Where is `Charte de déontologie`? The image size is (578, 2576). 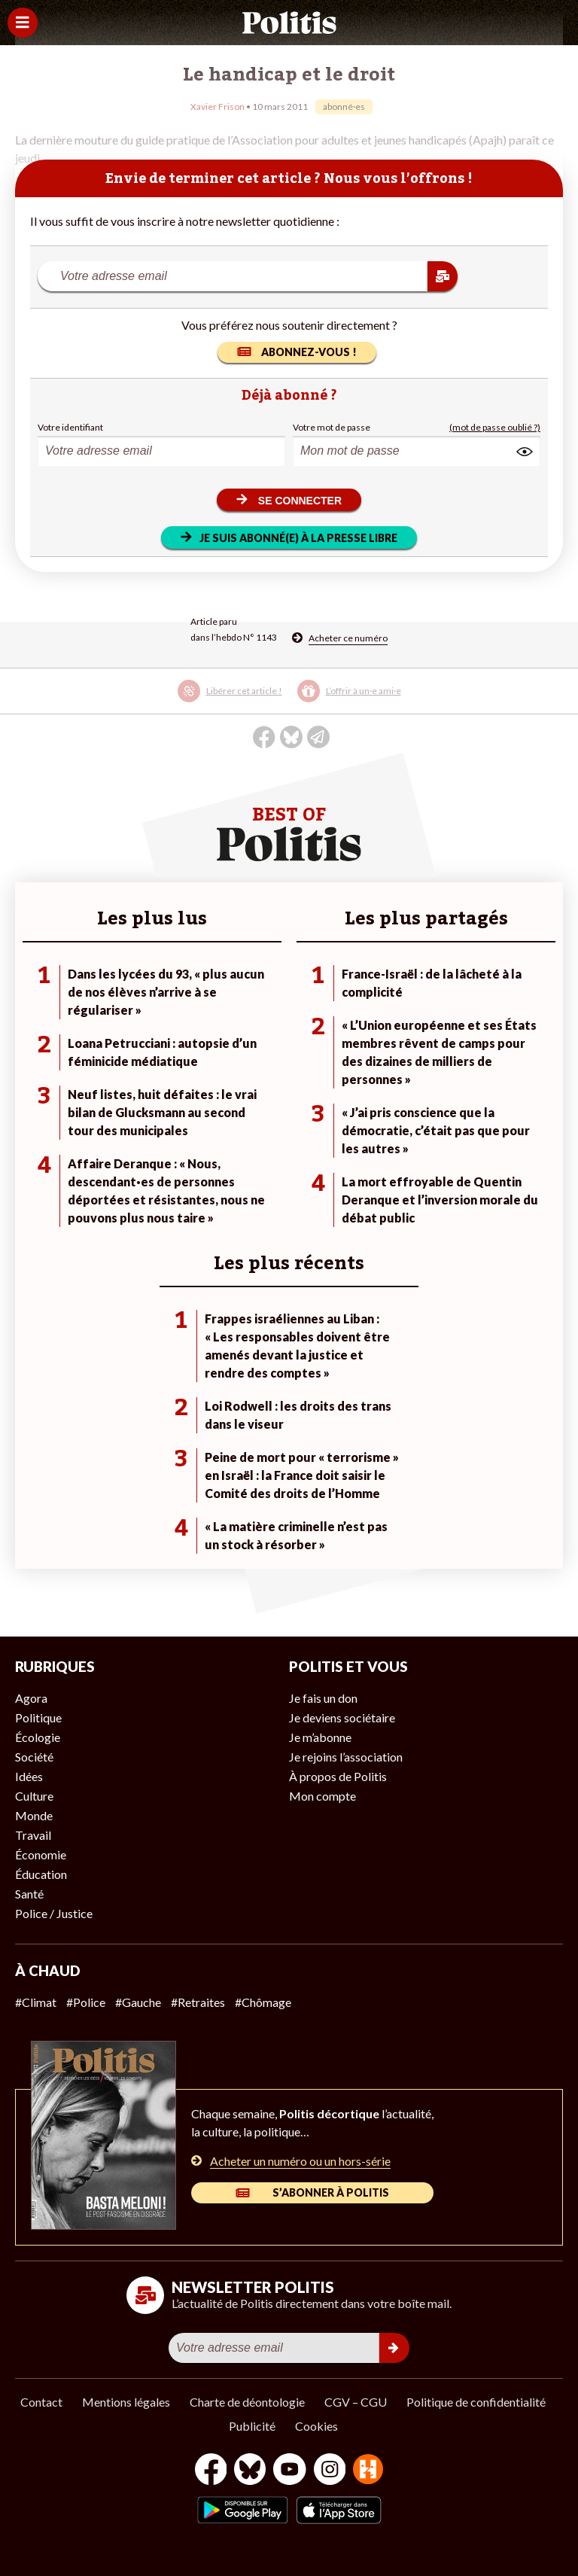
Charte de déontologie is located at coordinates (247, 2402).